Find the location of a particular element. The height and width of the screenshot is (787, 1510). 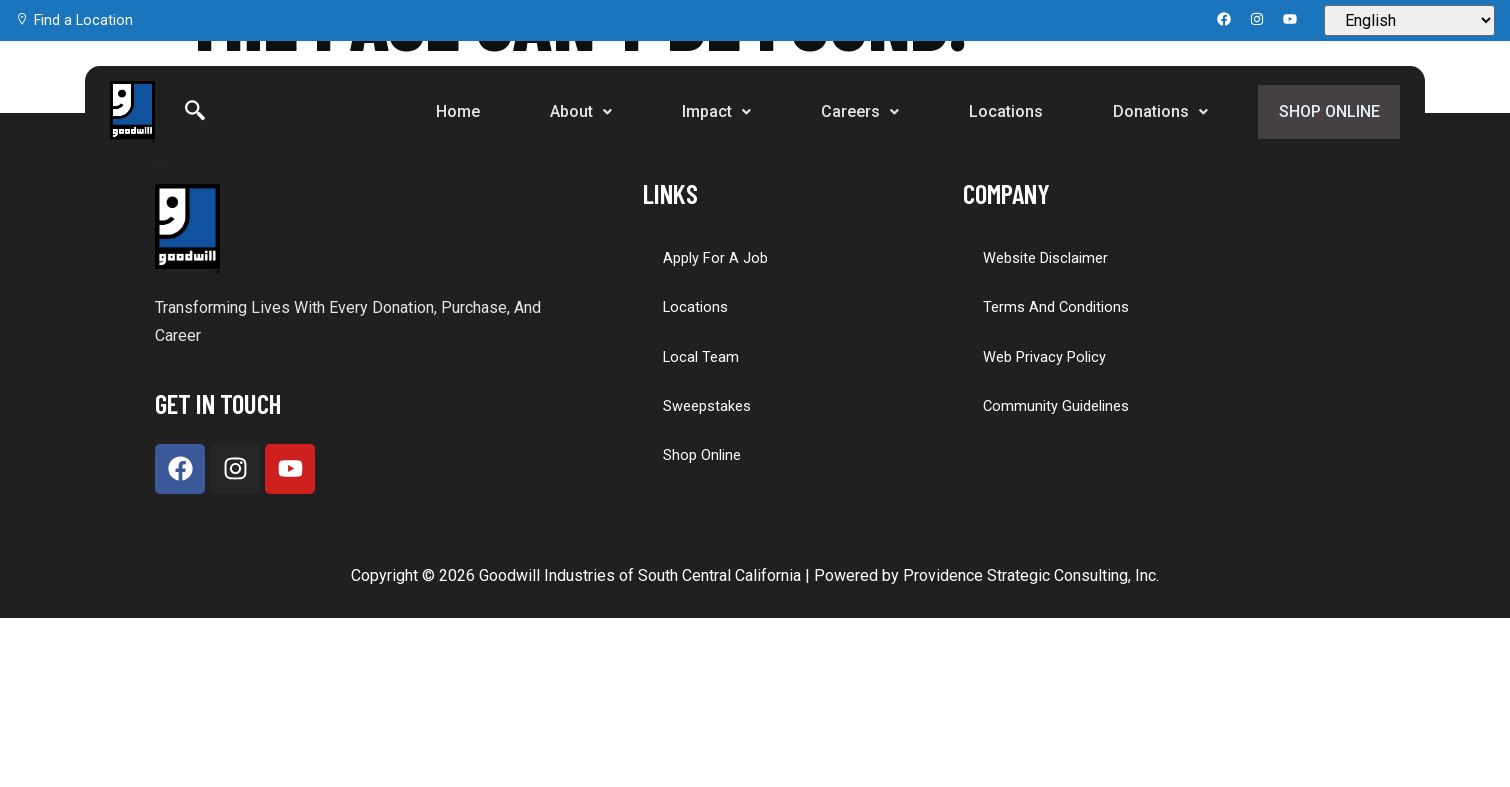

Website Disclaimer is located at coordinates (1044, 258).